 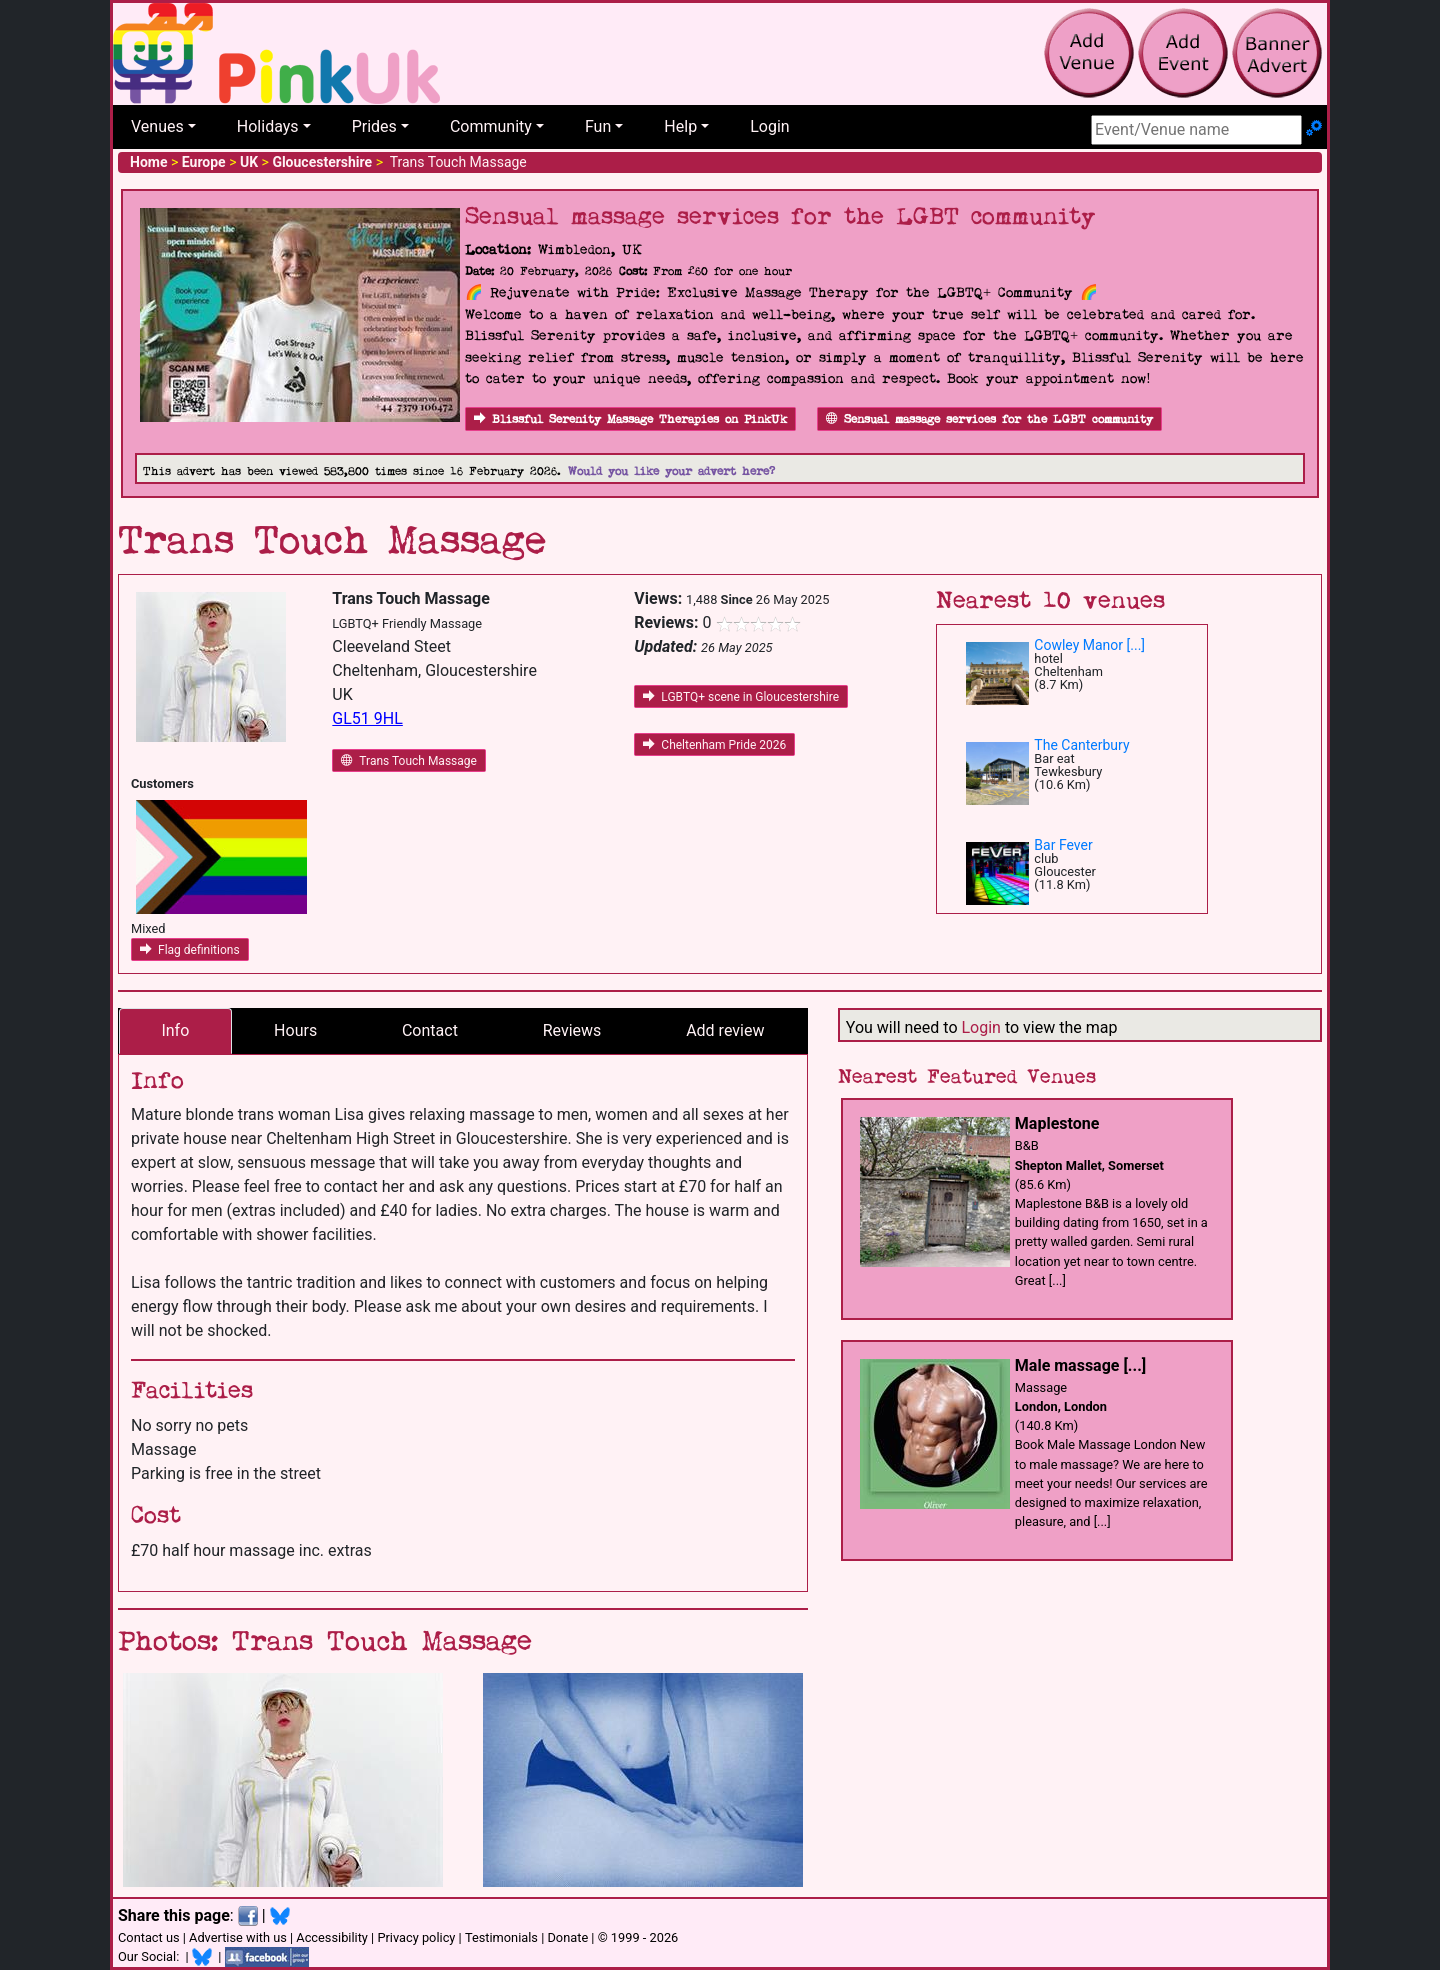 What do you see at coordinates (598, 126) in the screenshot?
I see `Fun` at bounding box center [598, 126].